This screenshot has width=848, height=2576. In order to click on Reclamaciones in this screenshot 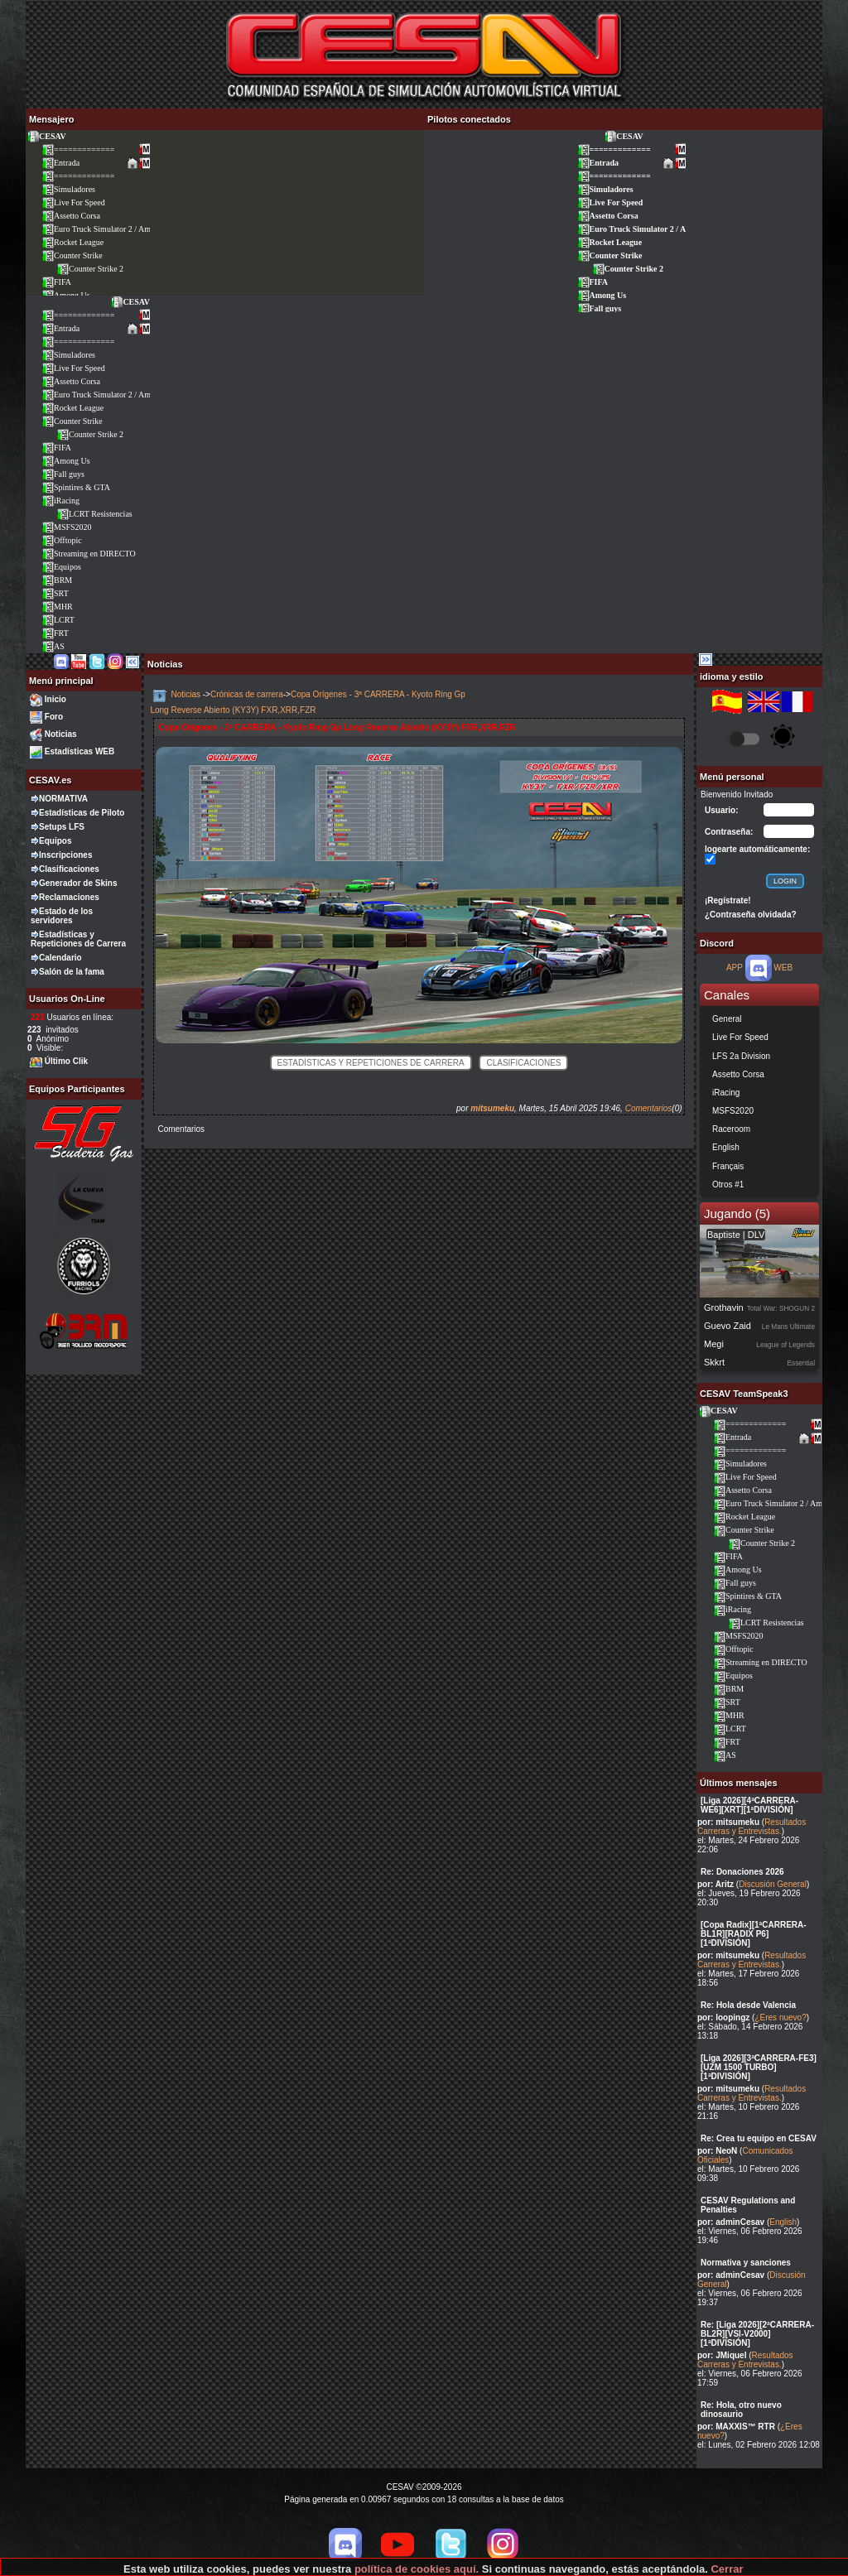, I will do `click(69, 897)`.